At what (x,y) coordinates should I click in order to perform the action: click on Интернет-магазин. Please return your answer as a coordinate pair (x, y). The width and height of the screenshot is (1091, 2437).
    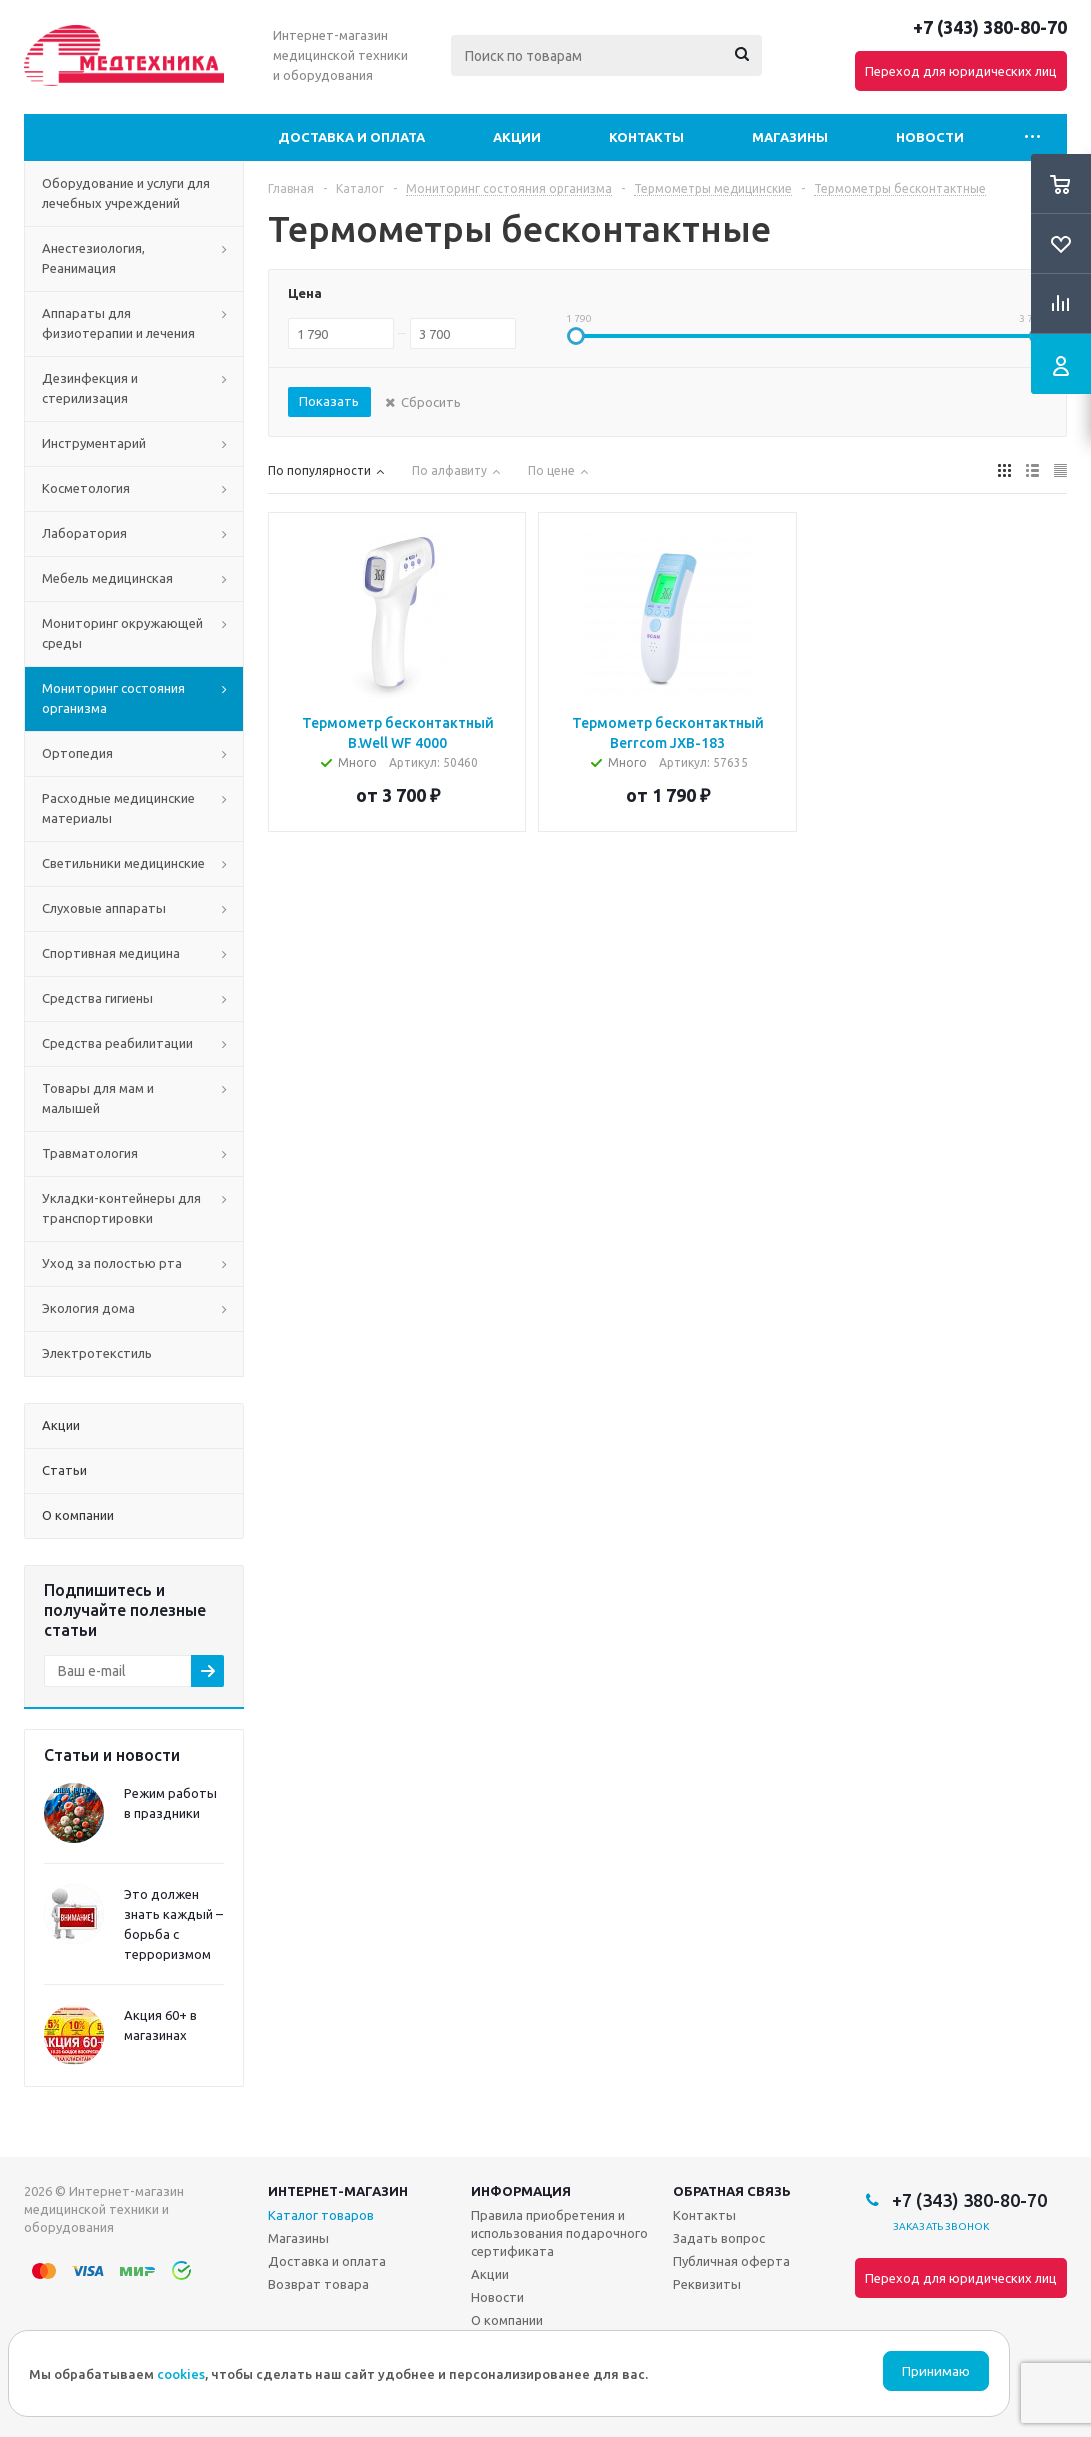
    Looking at the image, I should click on (338, 2191).